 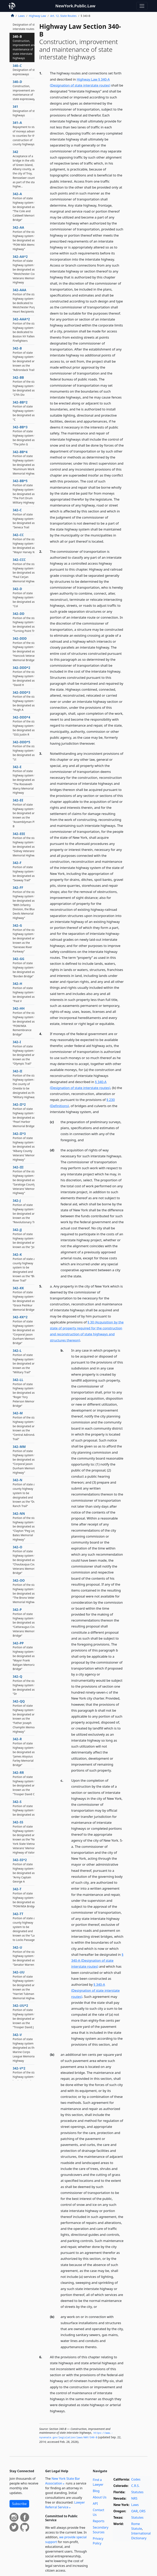 What do you see at coordinates (25, 1426) in the screenshot?
I see `342–M` at bounding box center [25, 1426].